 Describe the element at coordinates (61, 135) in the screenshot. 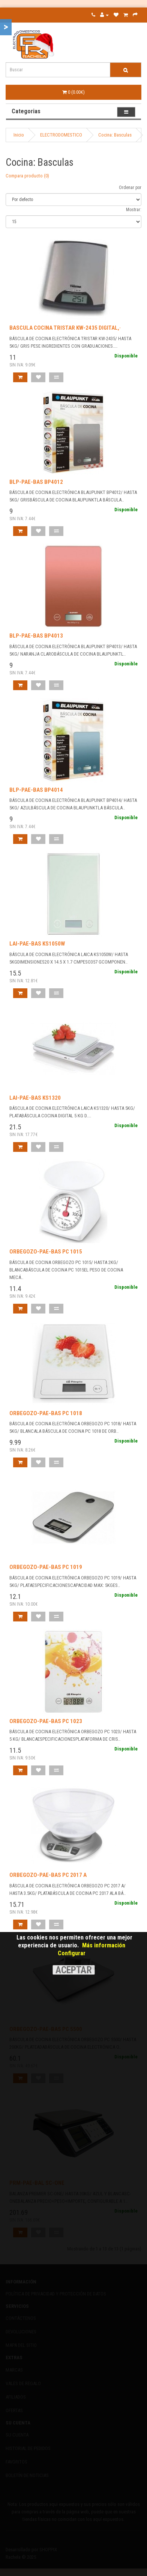

I see `ELECTRODOMESTICO` at that location.